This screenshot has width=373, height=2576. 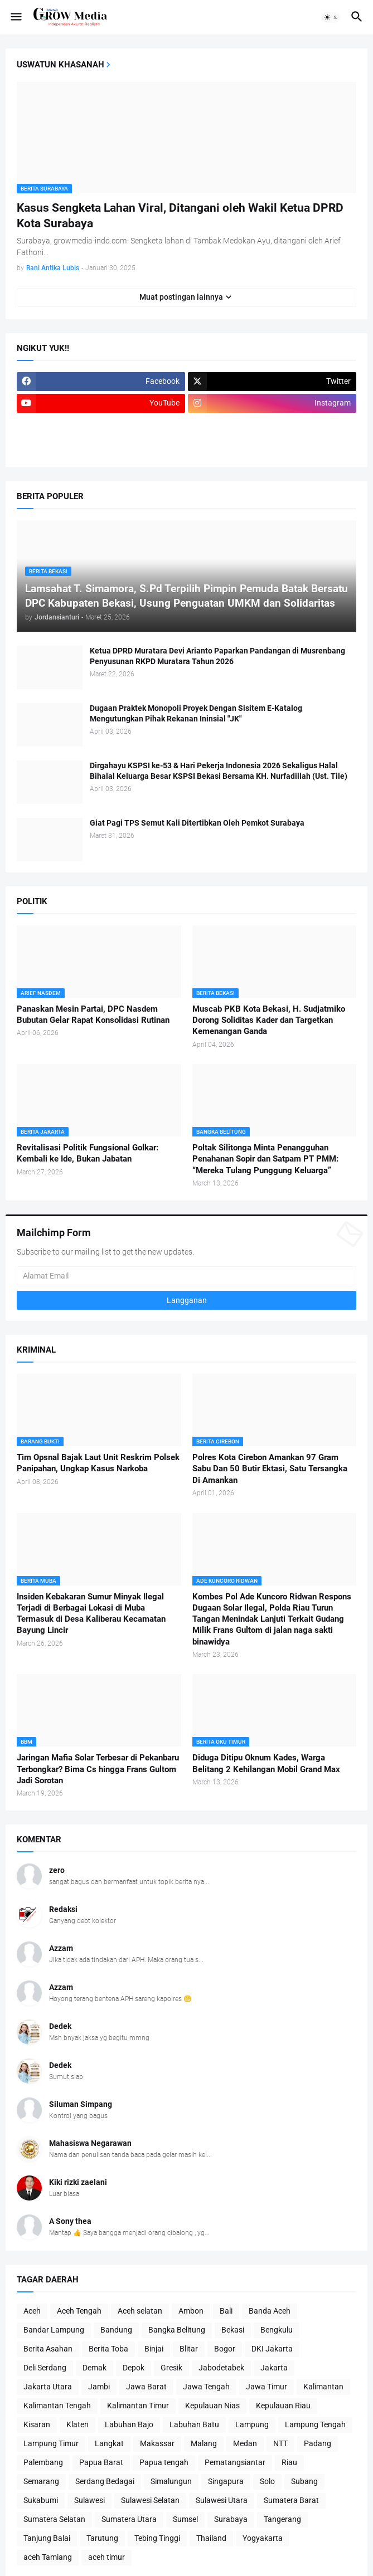 What do you see at coordinates (206, 2386) in the screenshot?
I see `Jawa Tengah` at bounding box center [206, 2386].